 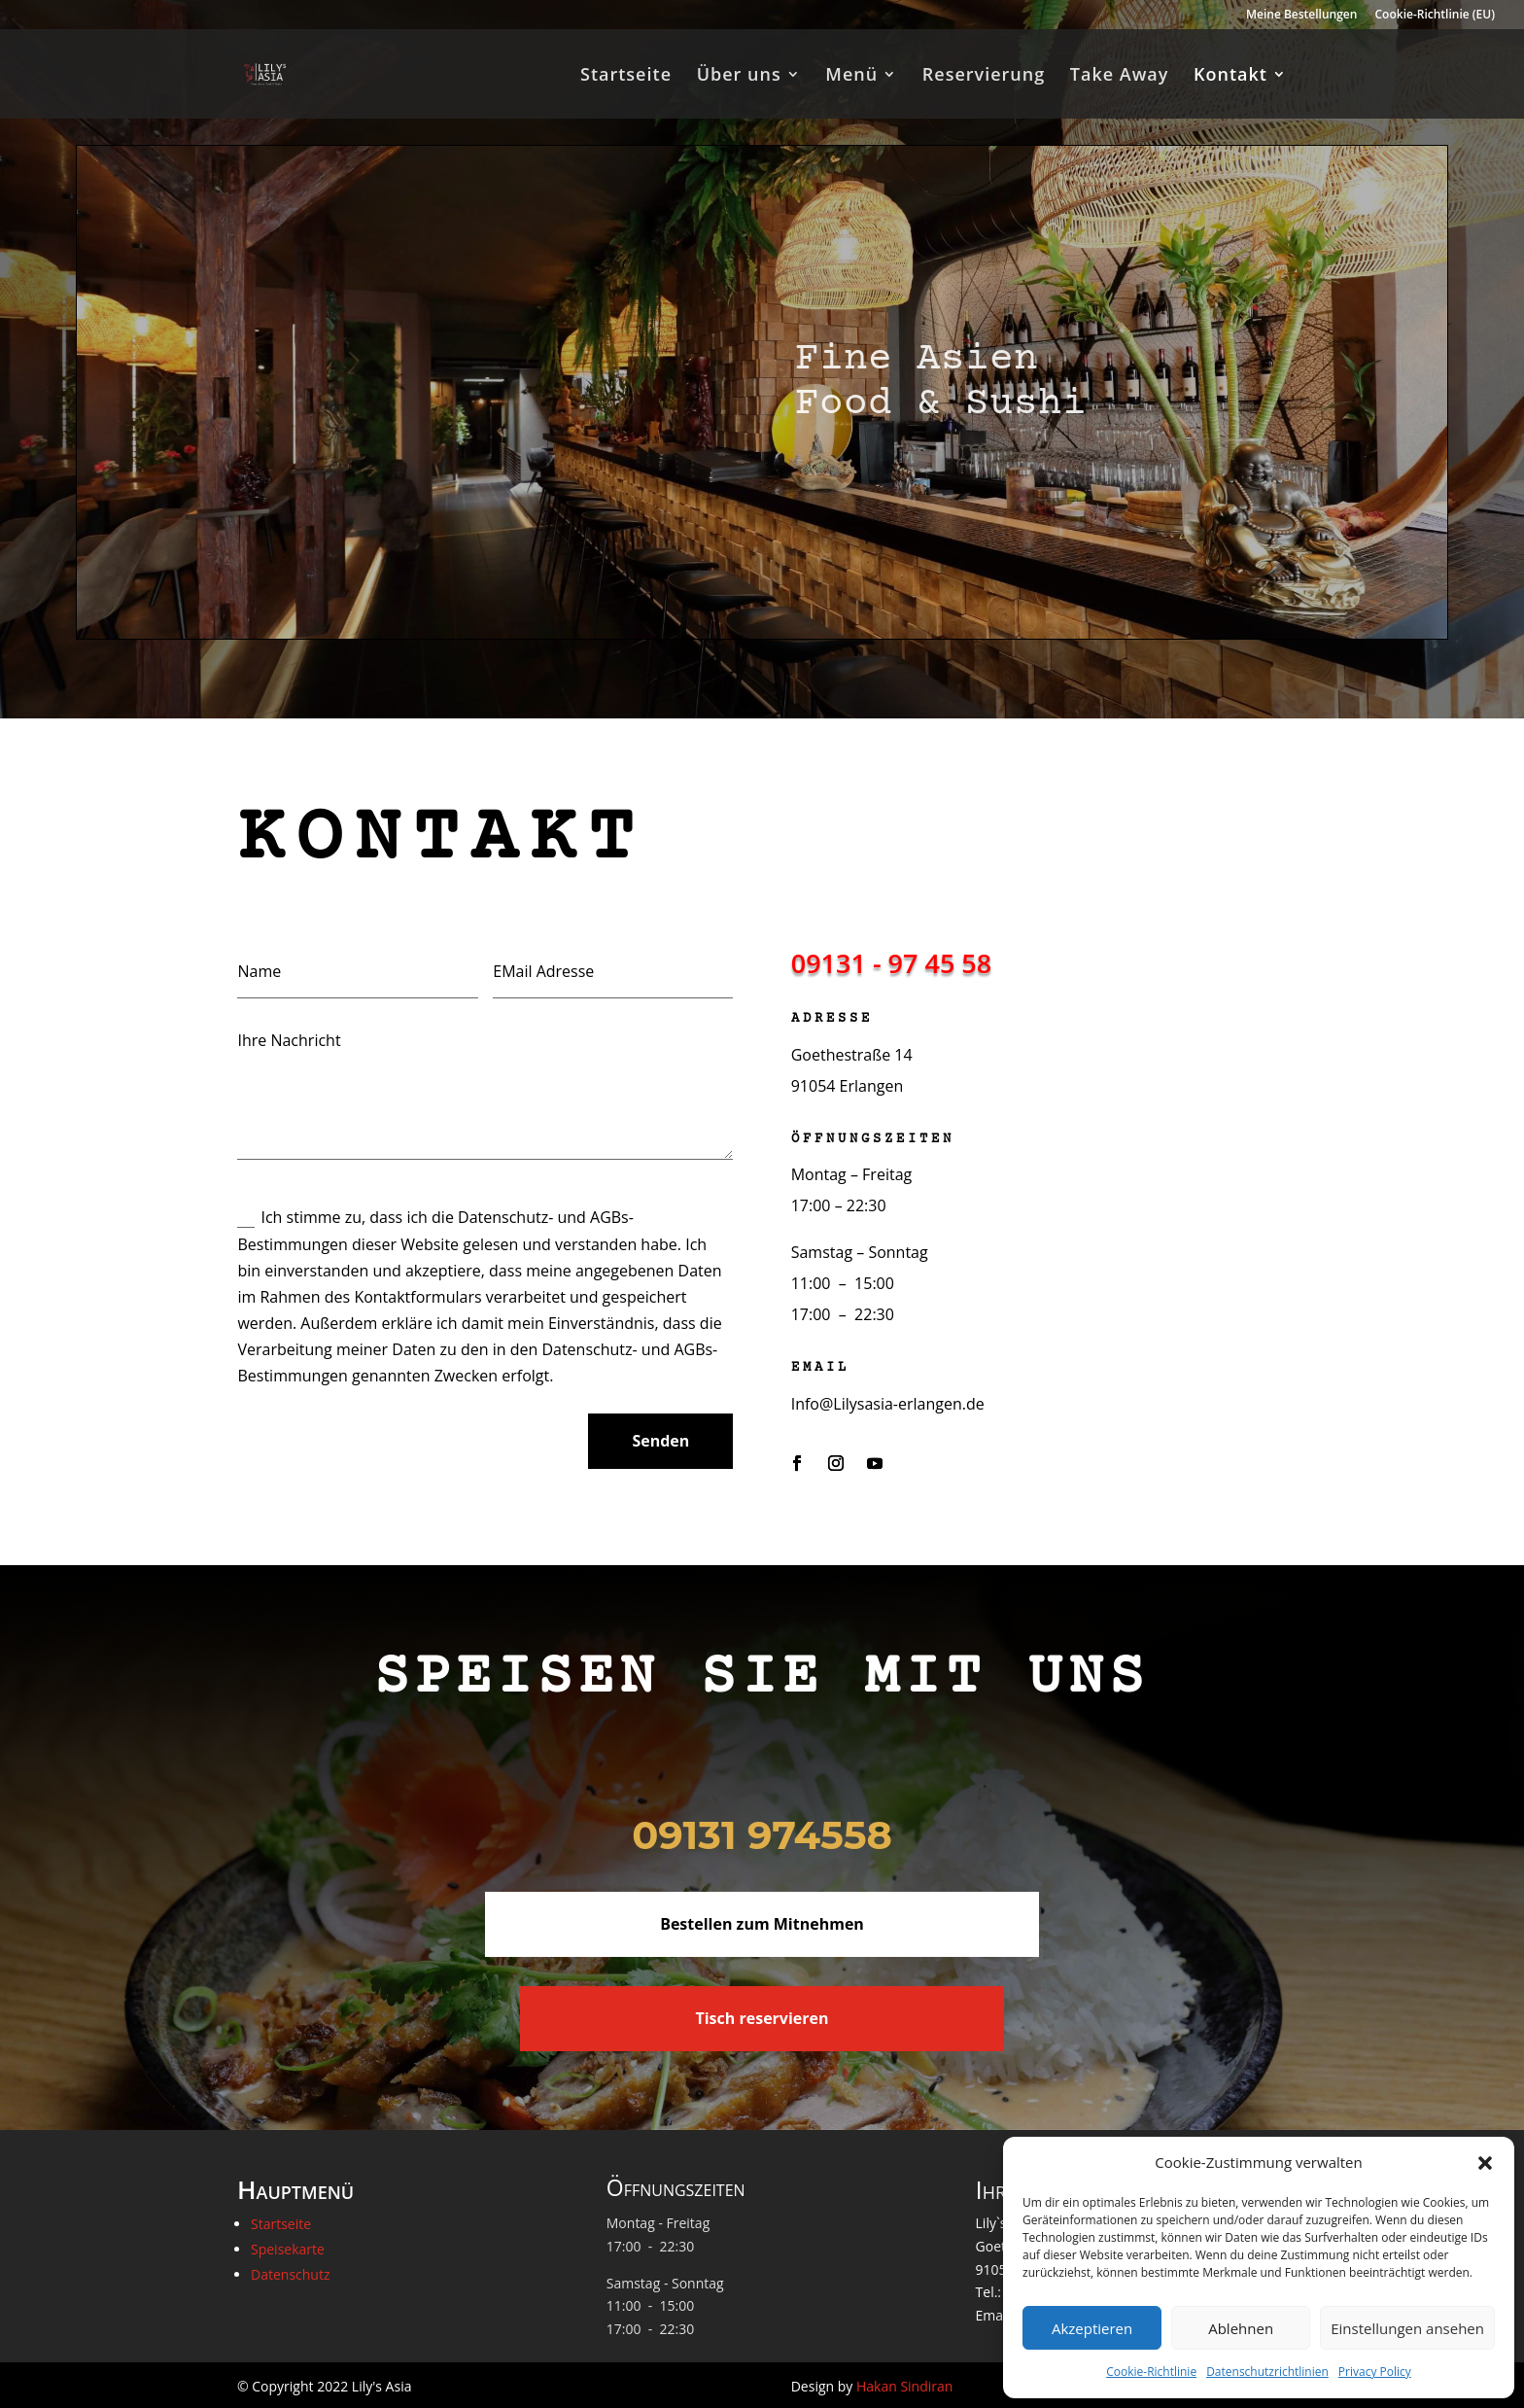 I want to click on Hakan Sindiran, so click(x=904, y=2386).